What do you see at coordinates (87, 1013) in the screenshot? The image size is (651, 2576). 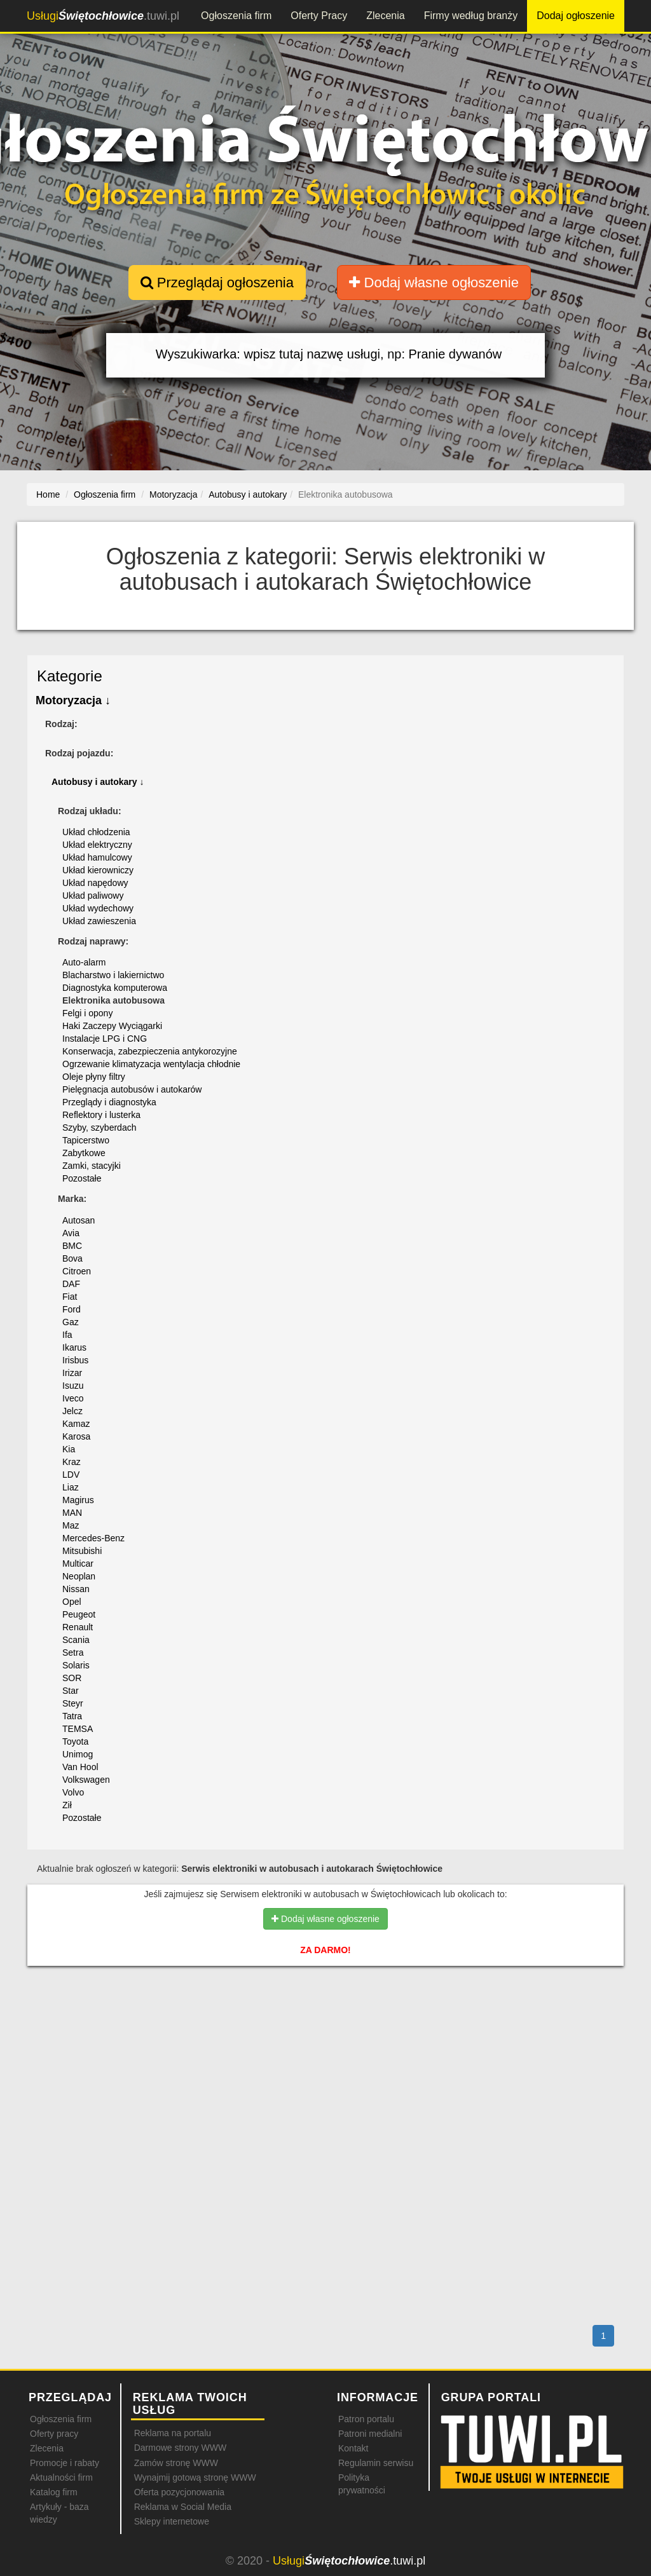 I see `Felgi i opony` at bounding box center [87, 1013].